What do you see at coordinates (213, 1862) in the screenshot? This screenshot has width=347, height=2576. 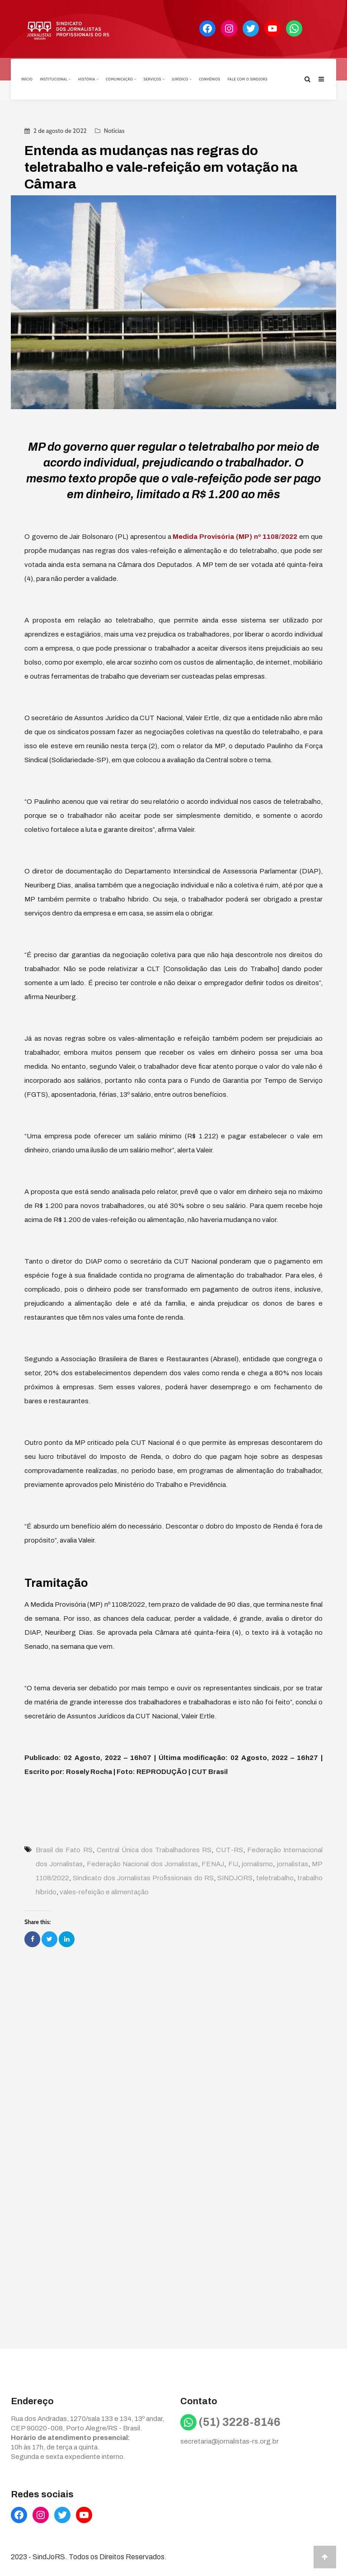 I see `FENAJ` at bounding box center [213, 1862].